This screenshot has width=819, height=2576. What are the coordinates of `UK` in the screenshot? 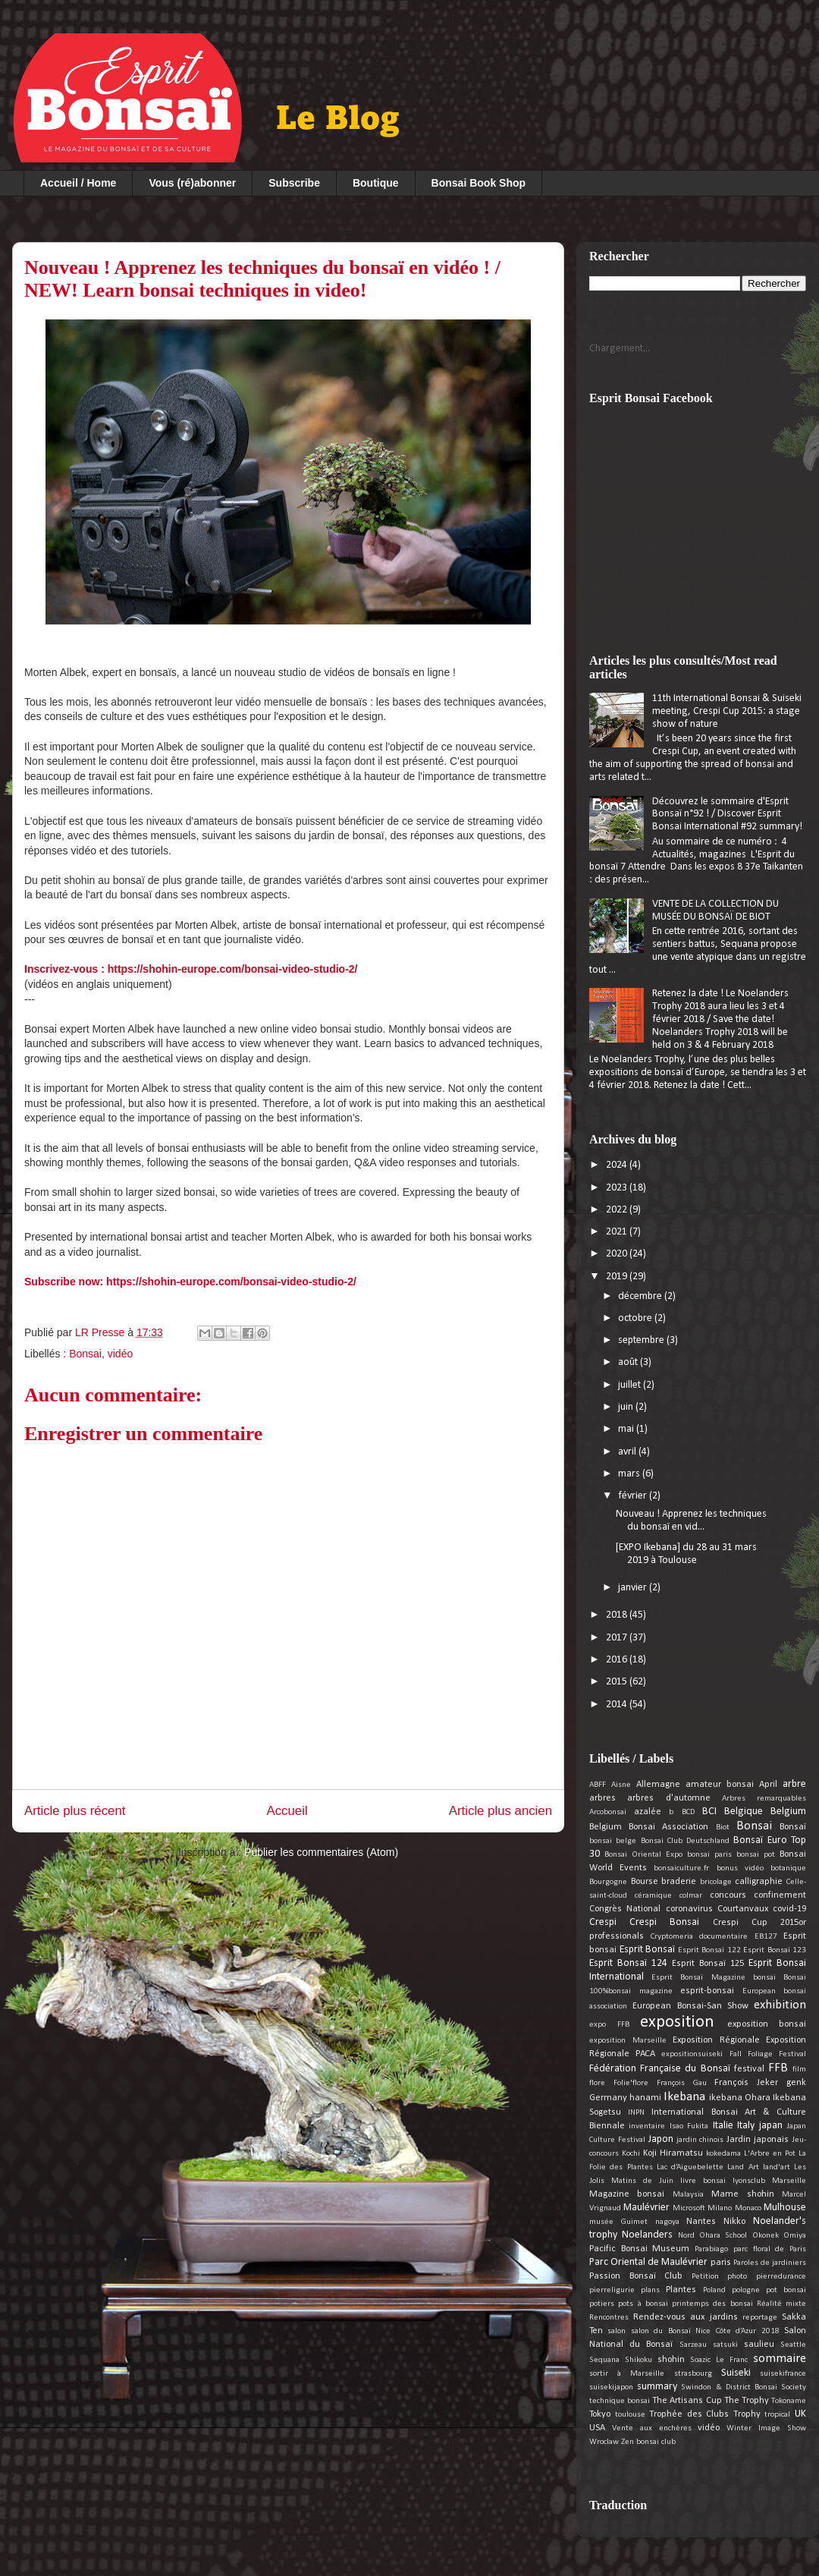 It's located at (800, 2414).